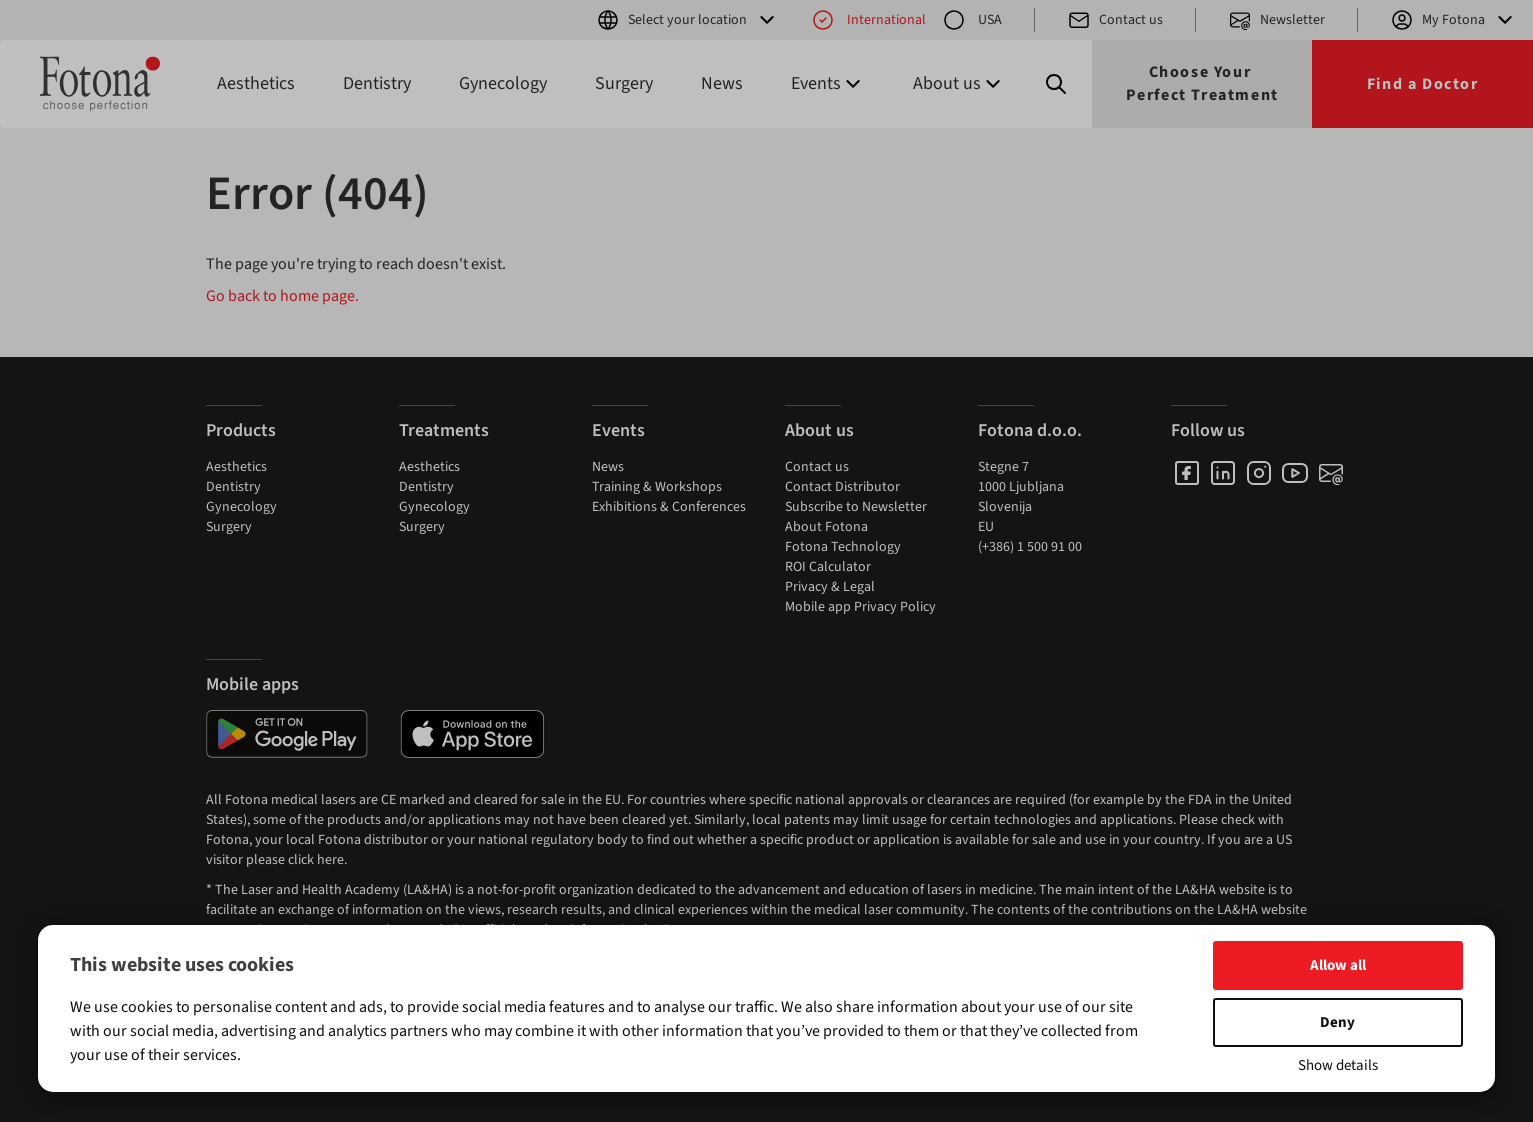 The image size is (1533, 1122). What do you see at coordinates (669, 507) in the screenshot?
I see `Exhibitions & Conferences` at bounding box center [669, 507].